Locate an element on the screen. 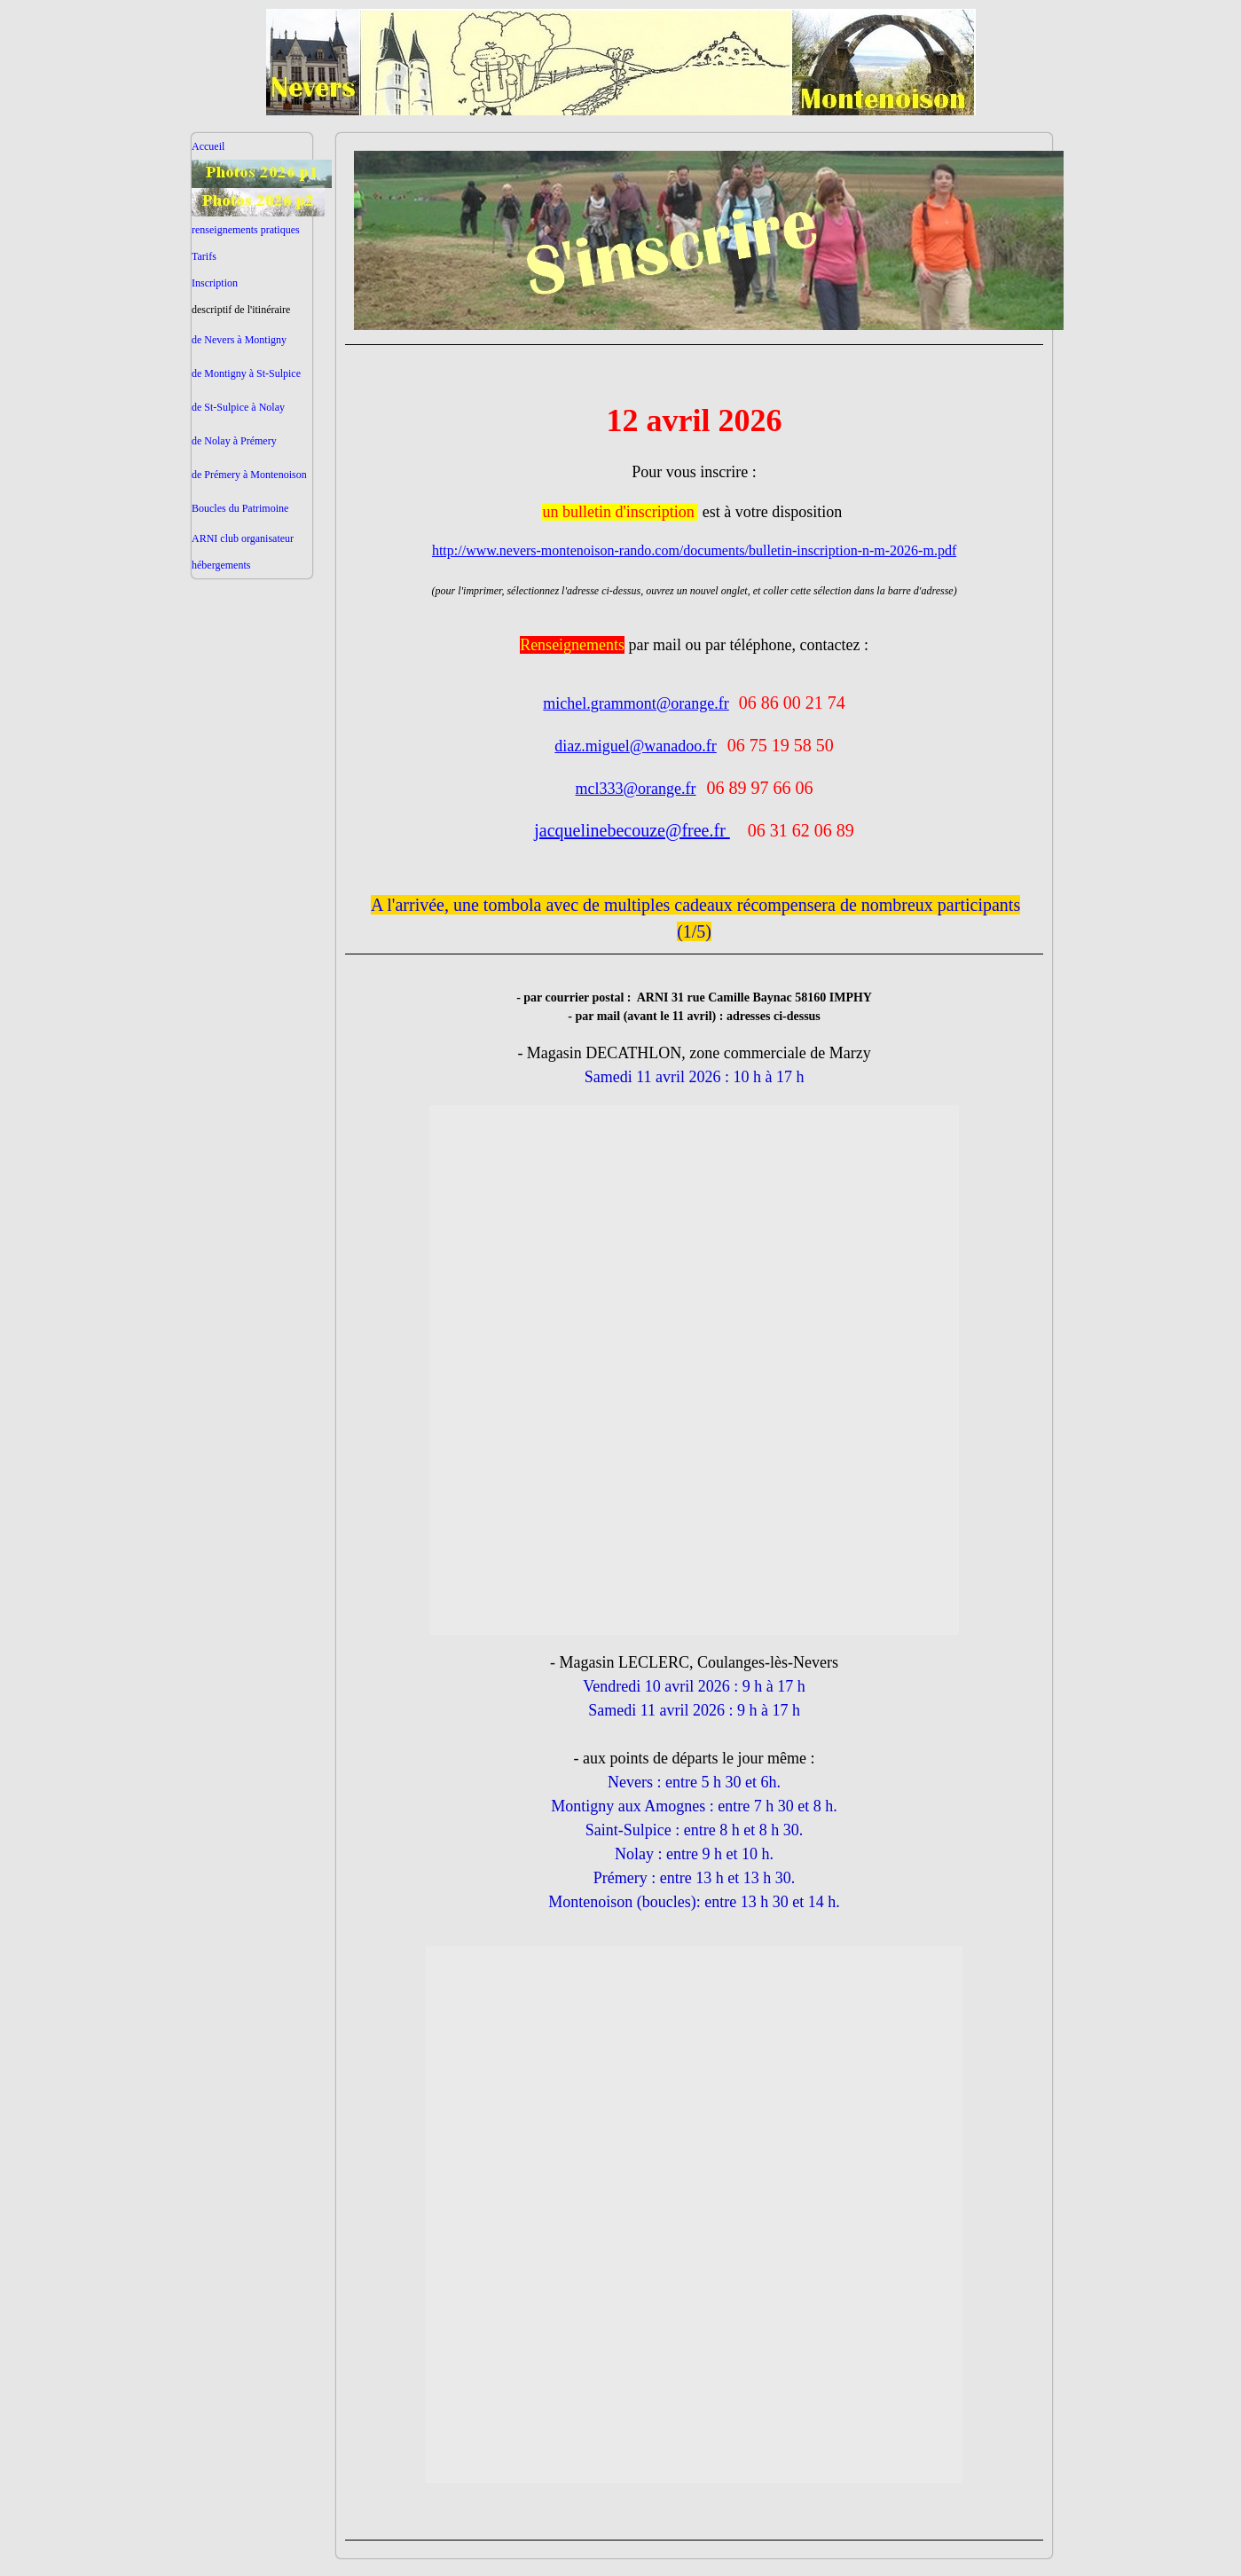  michel.grammont@orange.fr is located at coordinates (636, 703).